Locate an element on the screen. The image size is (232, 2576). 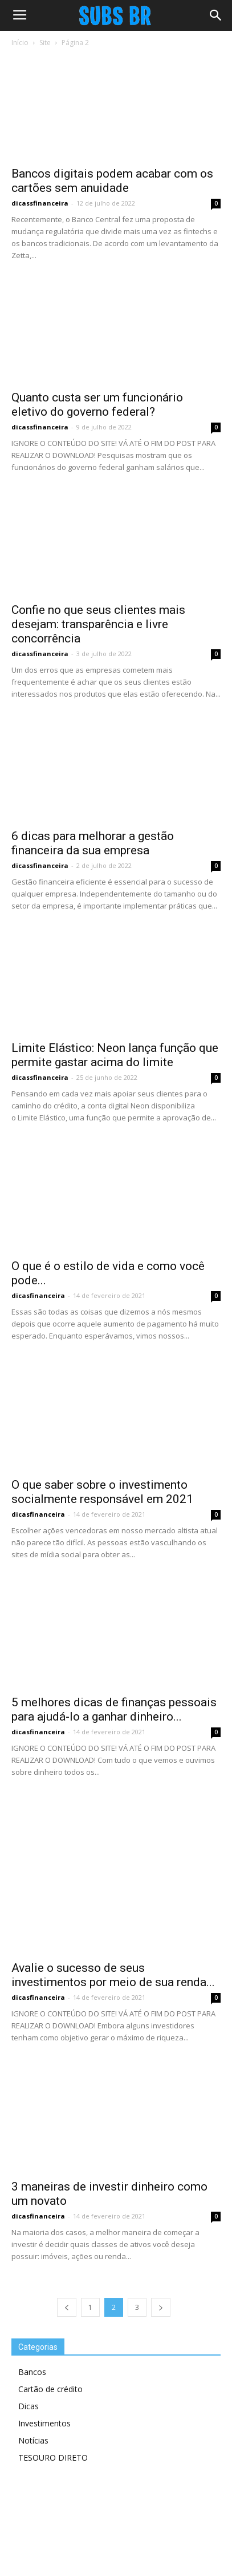
Bancos is located at coordinates (32, 2371).